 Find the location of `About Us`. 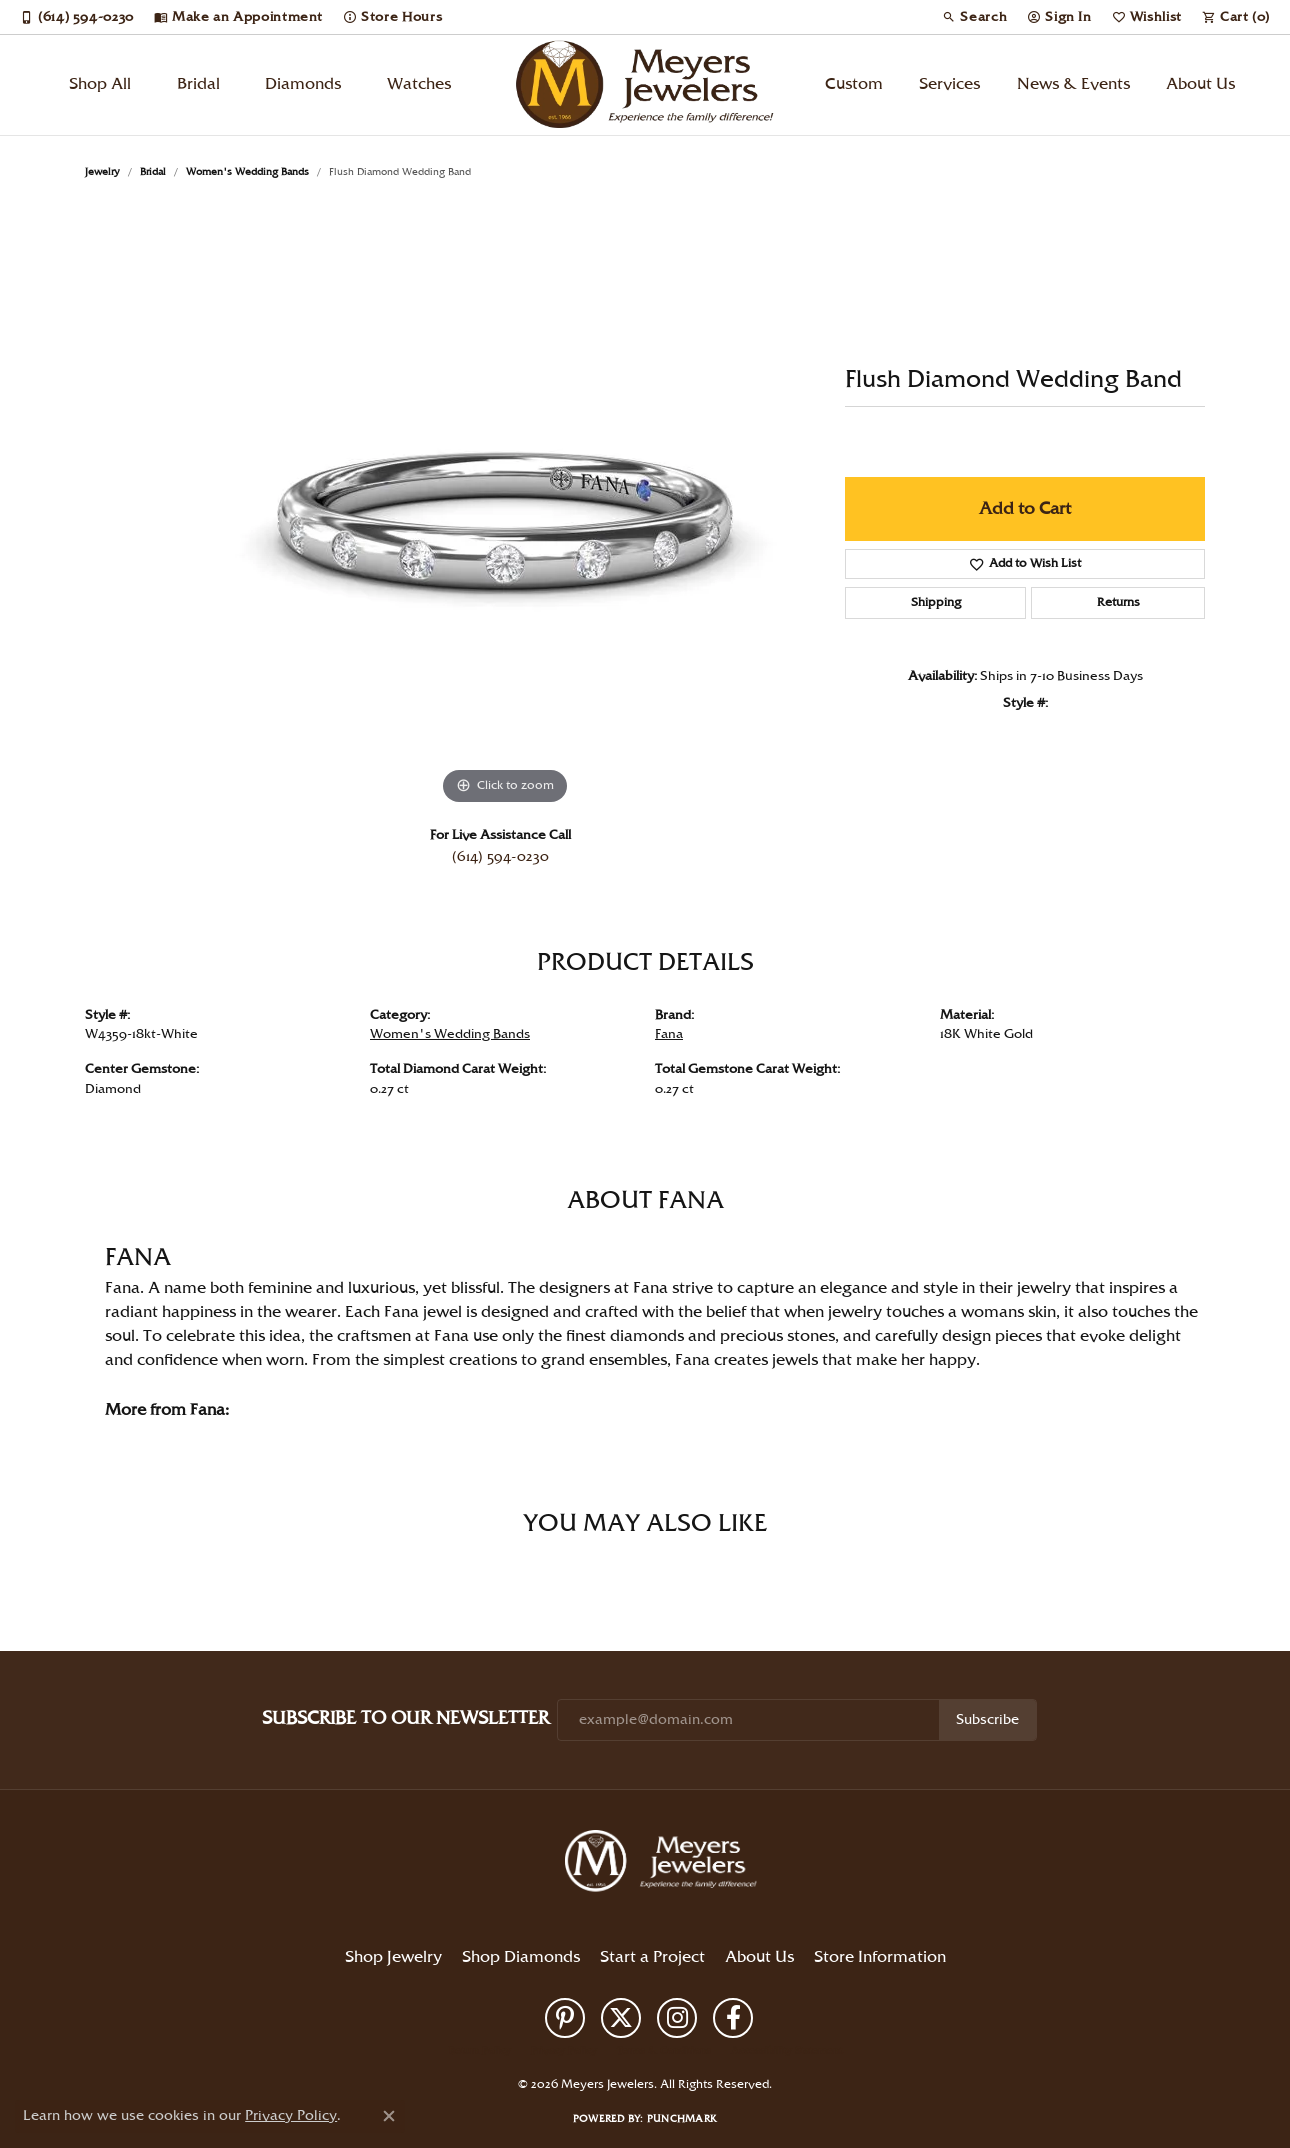

About Us is located at coordinates (1200, 84).